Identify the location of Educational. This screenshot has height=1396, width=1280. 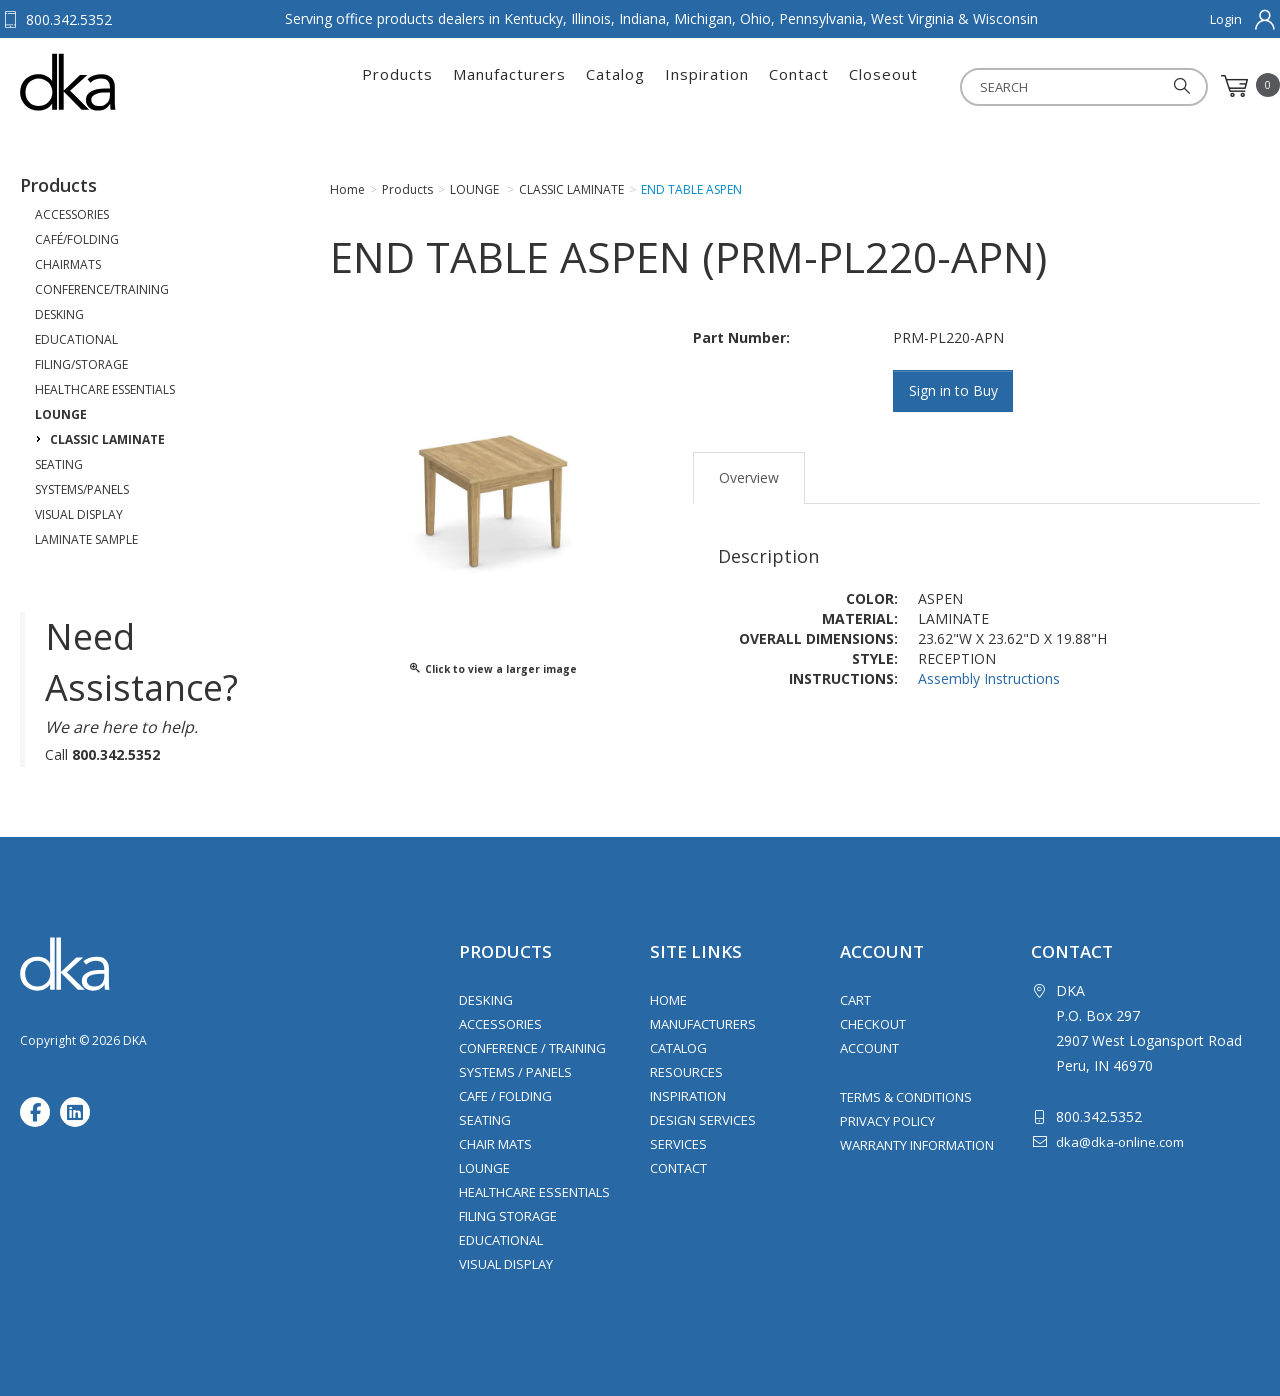
(501, 1240).